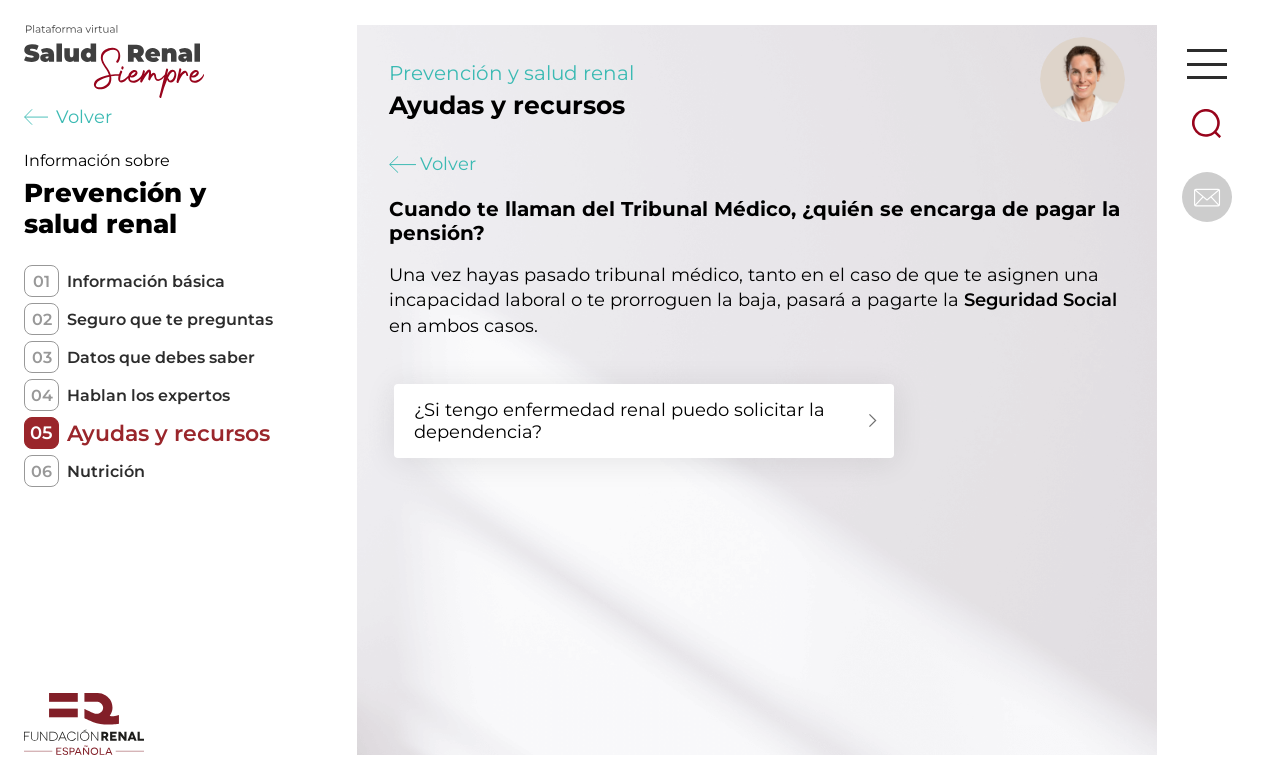 Image resolution: width=1280 pixels, height=780 pixels. Describe the element at coordinates (619, 421) in the screenshot. I see `¿Si tengo enfermedad renal puedo solicitar la dependencia?` at that location.